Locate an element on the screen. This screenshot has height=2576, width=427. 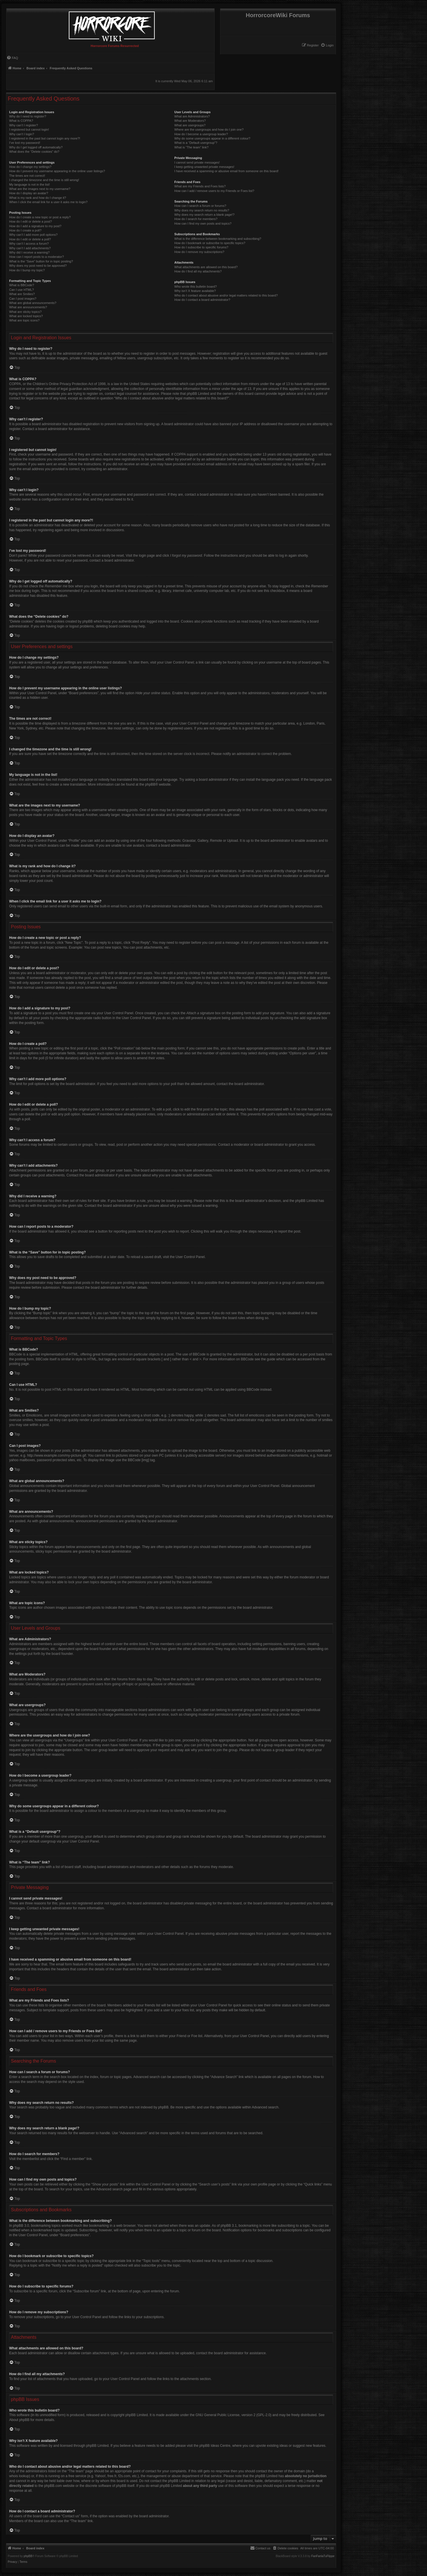
How can I search a forum or forums? is located at coordinates (200, 205).